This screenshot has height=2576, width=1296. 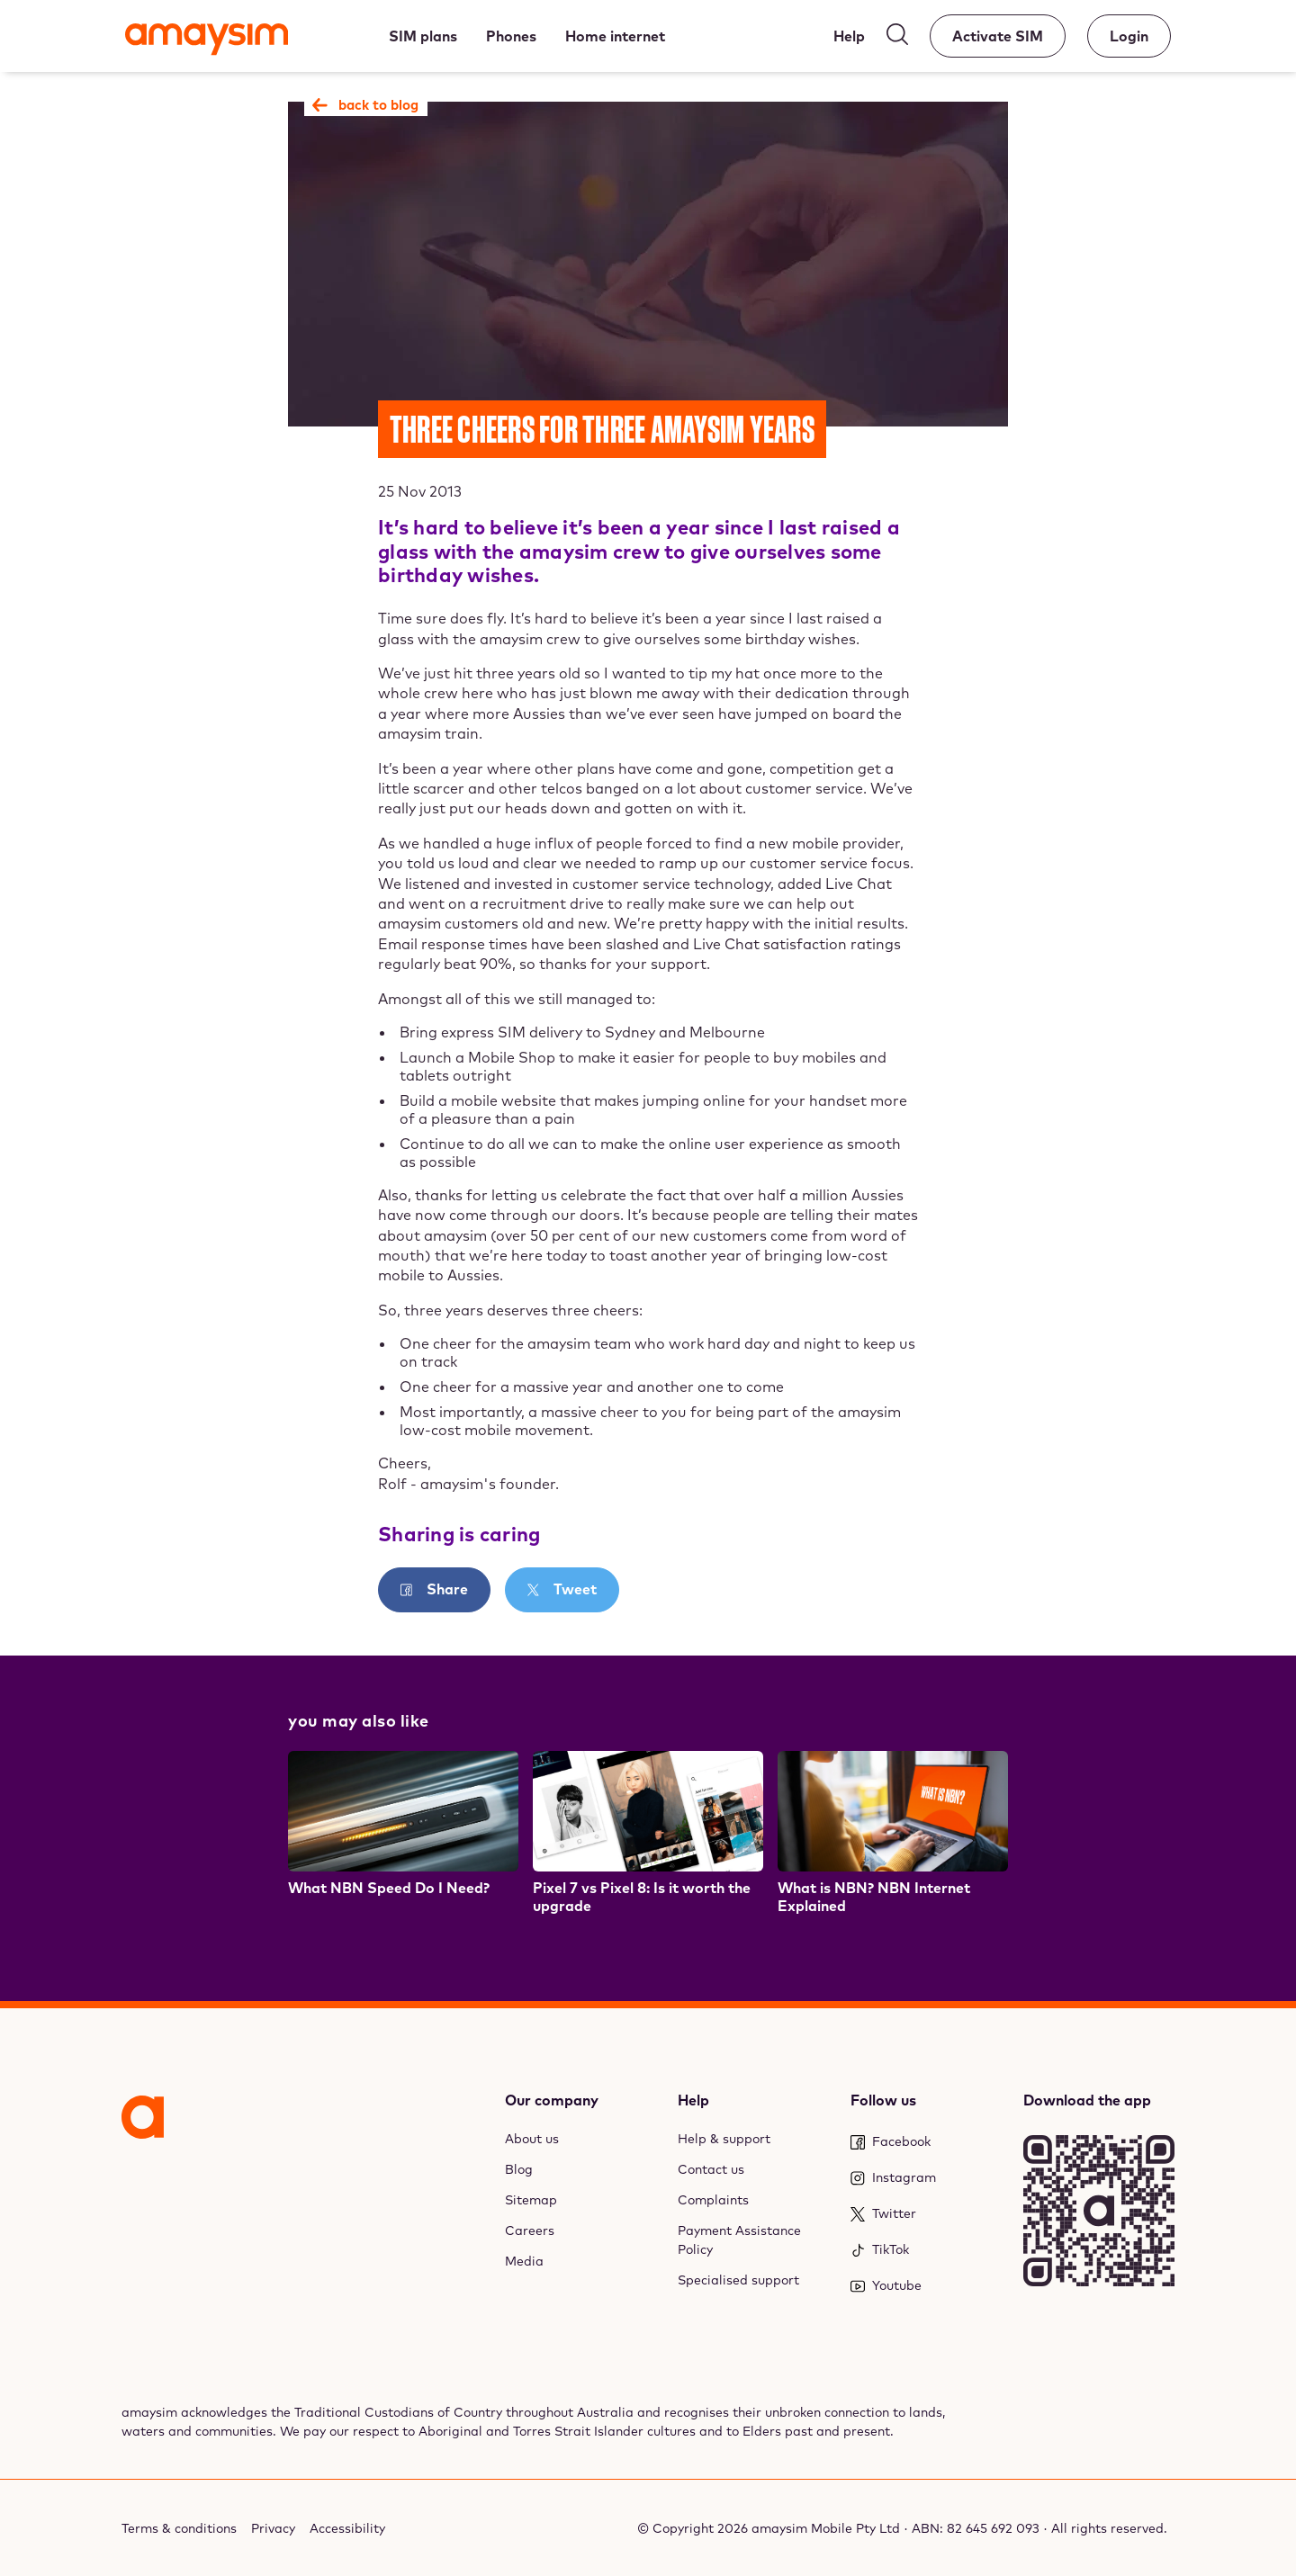 What do you see at coordinates (531, 2200) in the screenshot?
I see `Sitemap` at bounding box center [531, 2200].